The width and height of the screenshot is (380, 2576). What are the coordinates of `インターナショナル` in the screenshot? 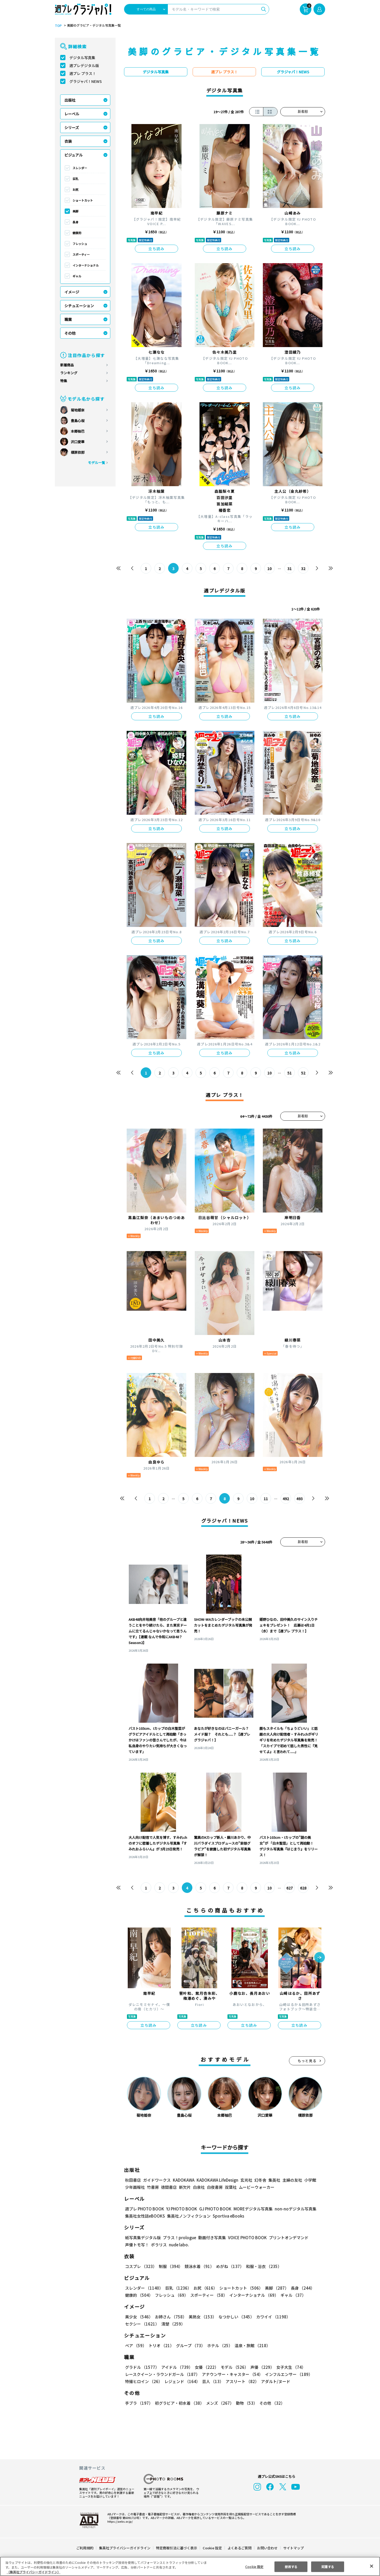 It's located at (86, 265).